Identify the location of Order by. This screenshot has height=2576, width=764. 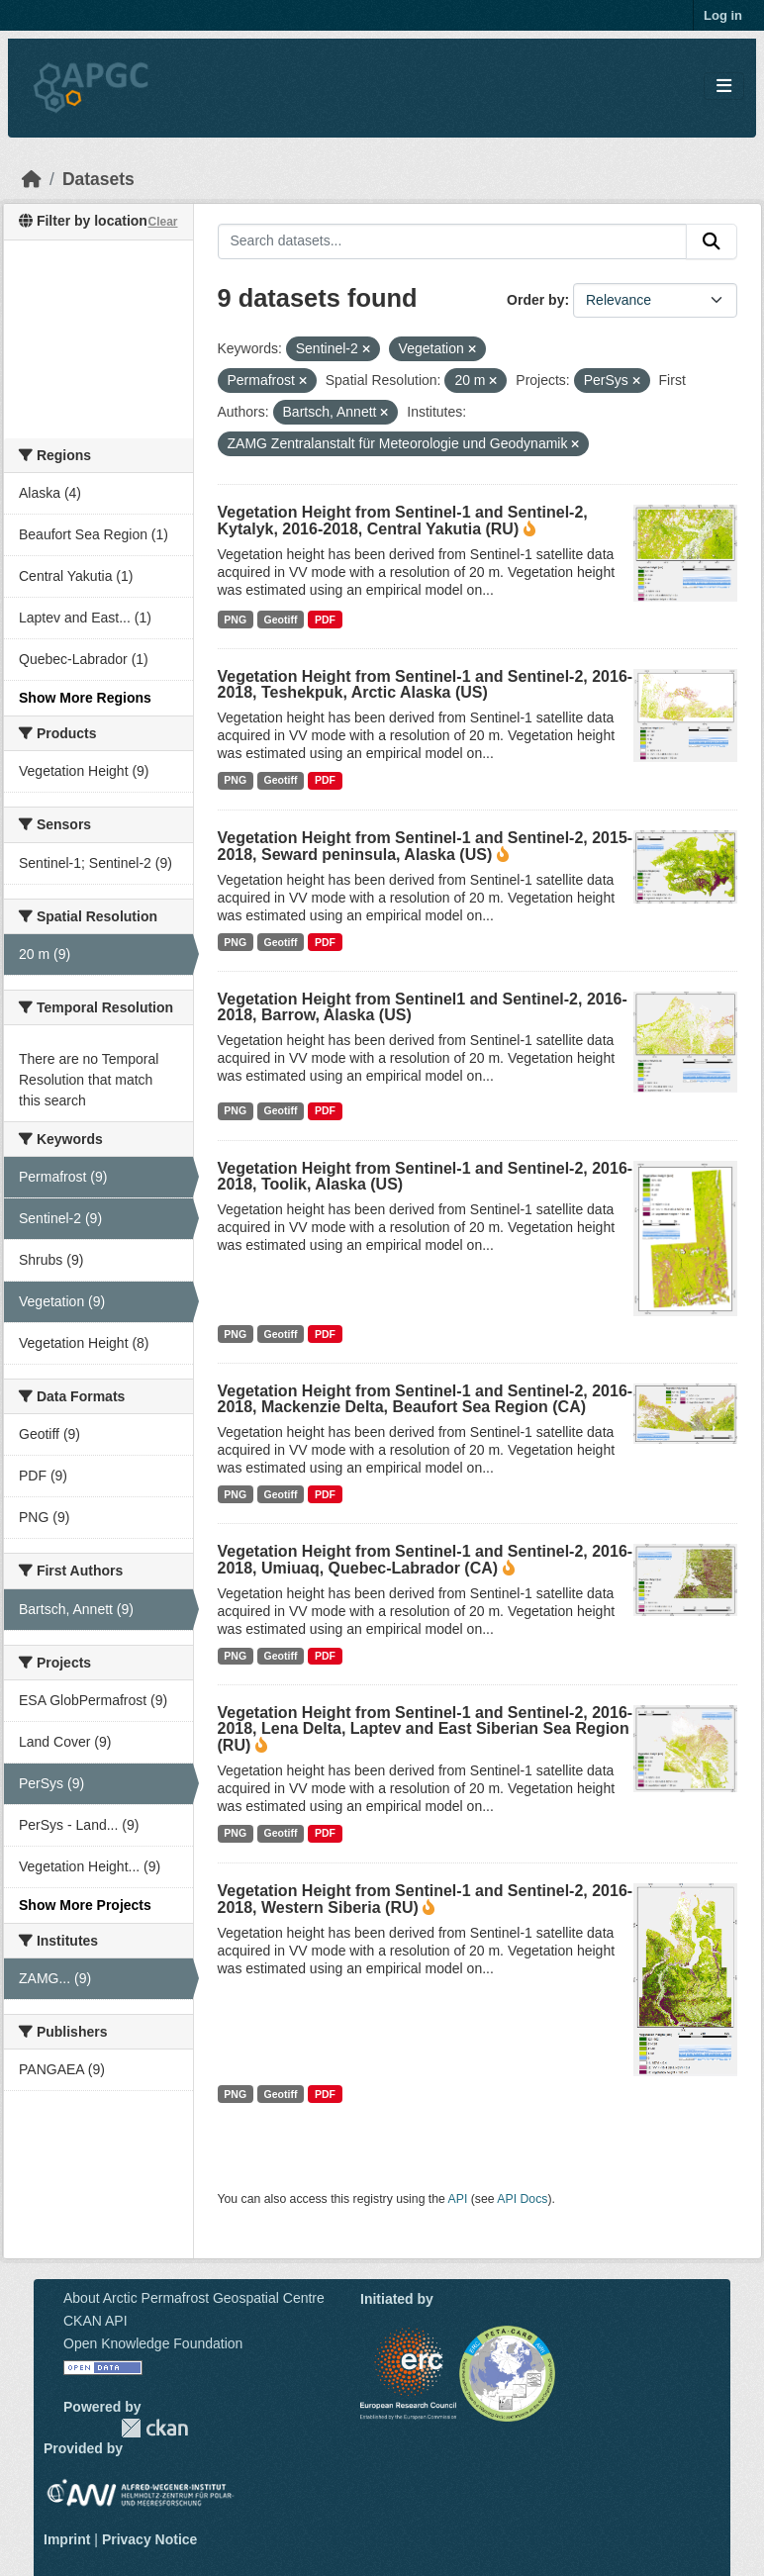
(535, 300).